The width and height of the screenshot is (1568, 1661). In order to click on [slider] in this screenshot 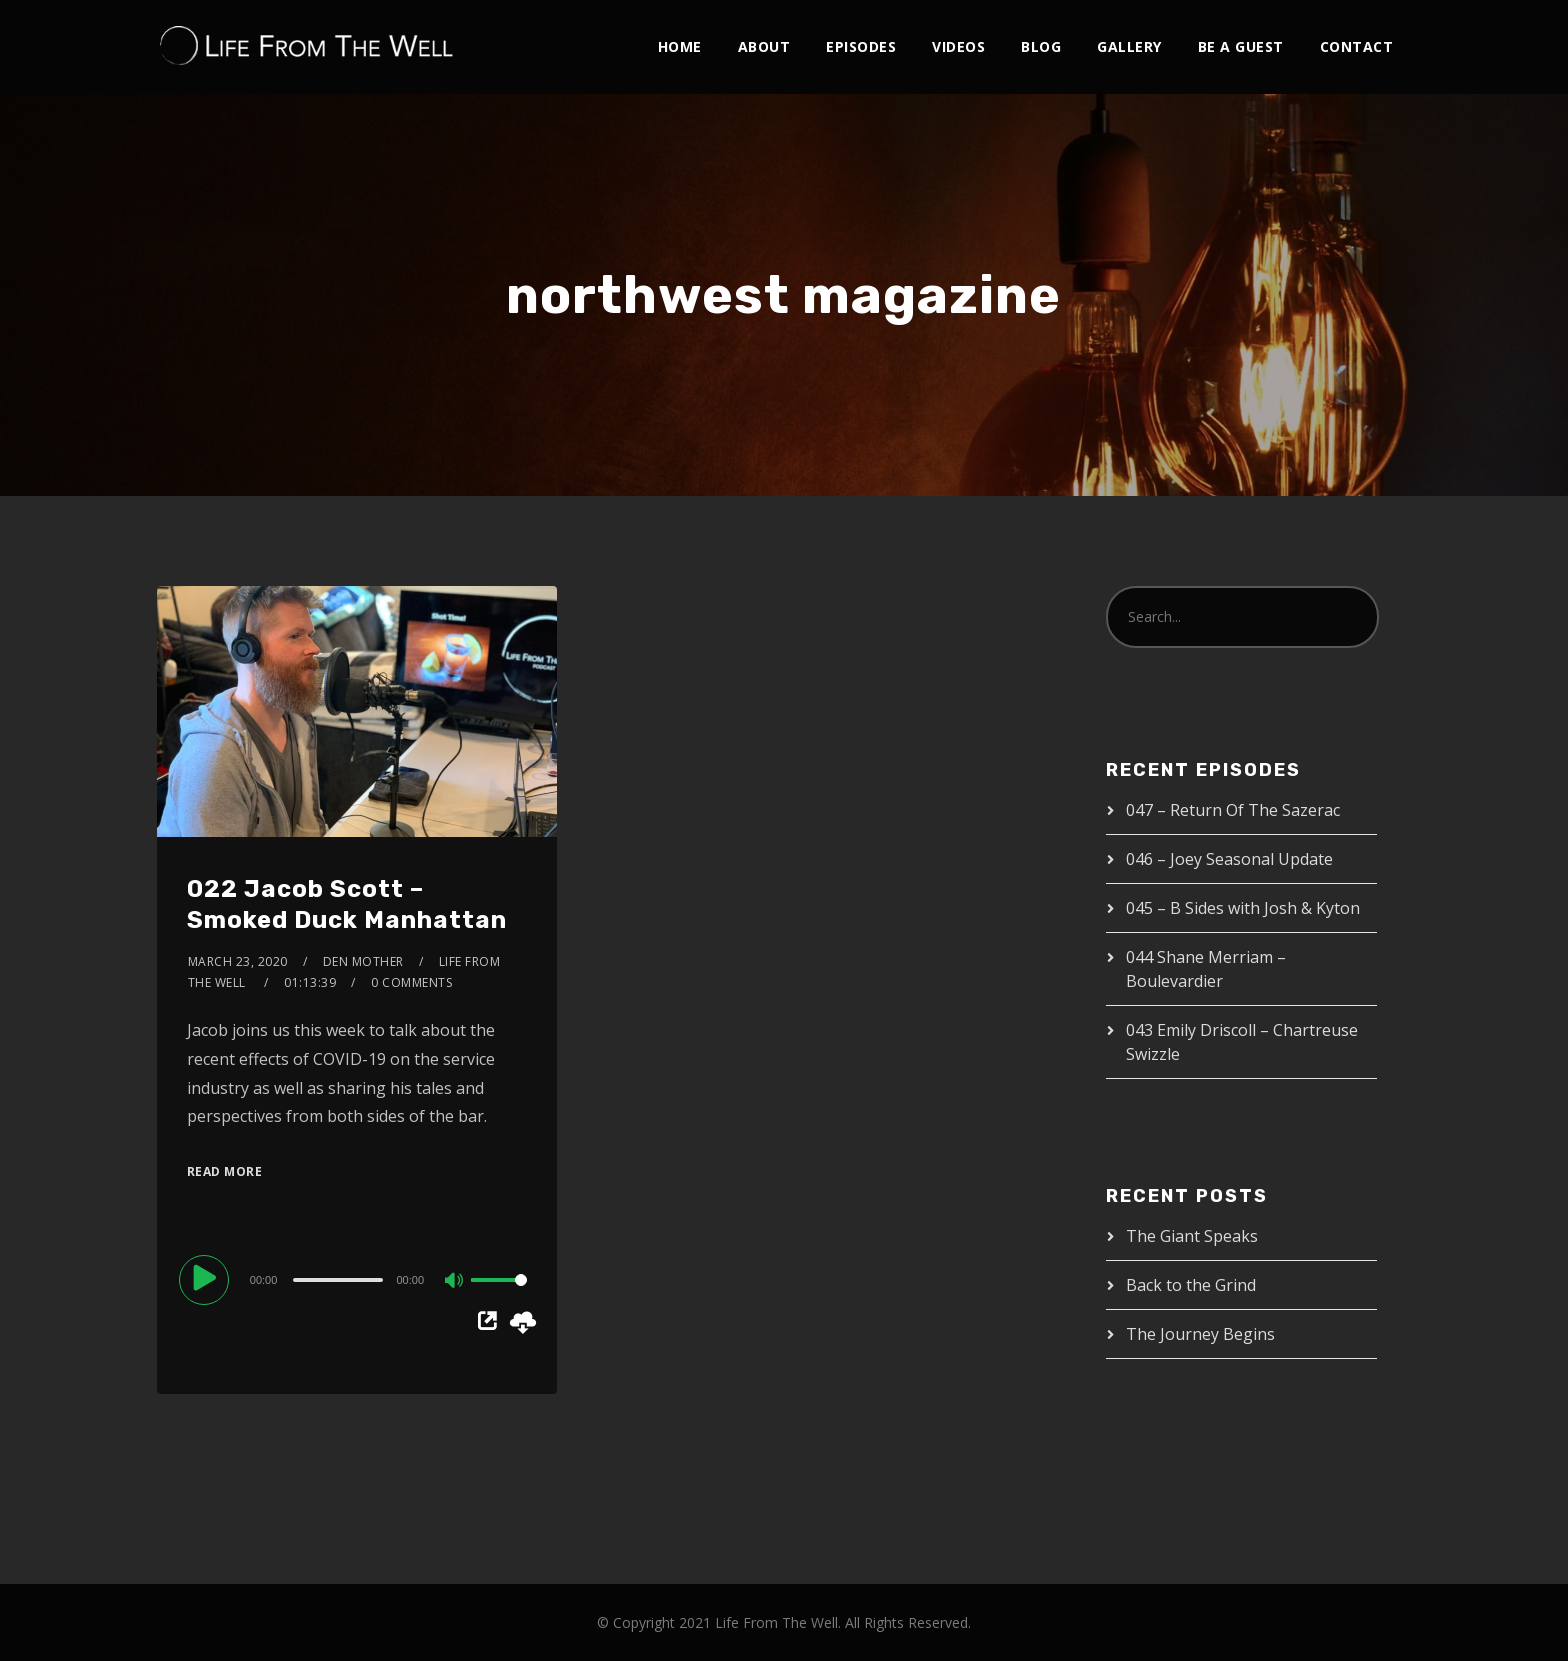, I will do `click(338, 1280)`.